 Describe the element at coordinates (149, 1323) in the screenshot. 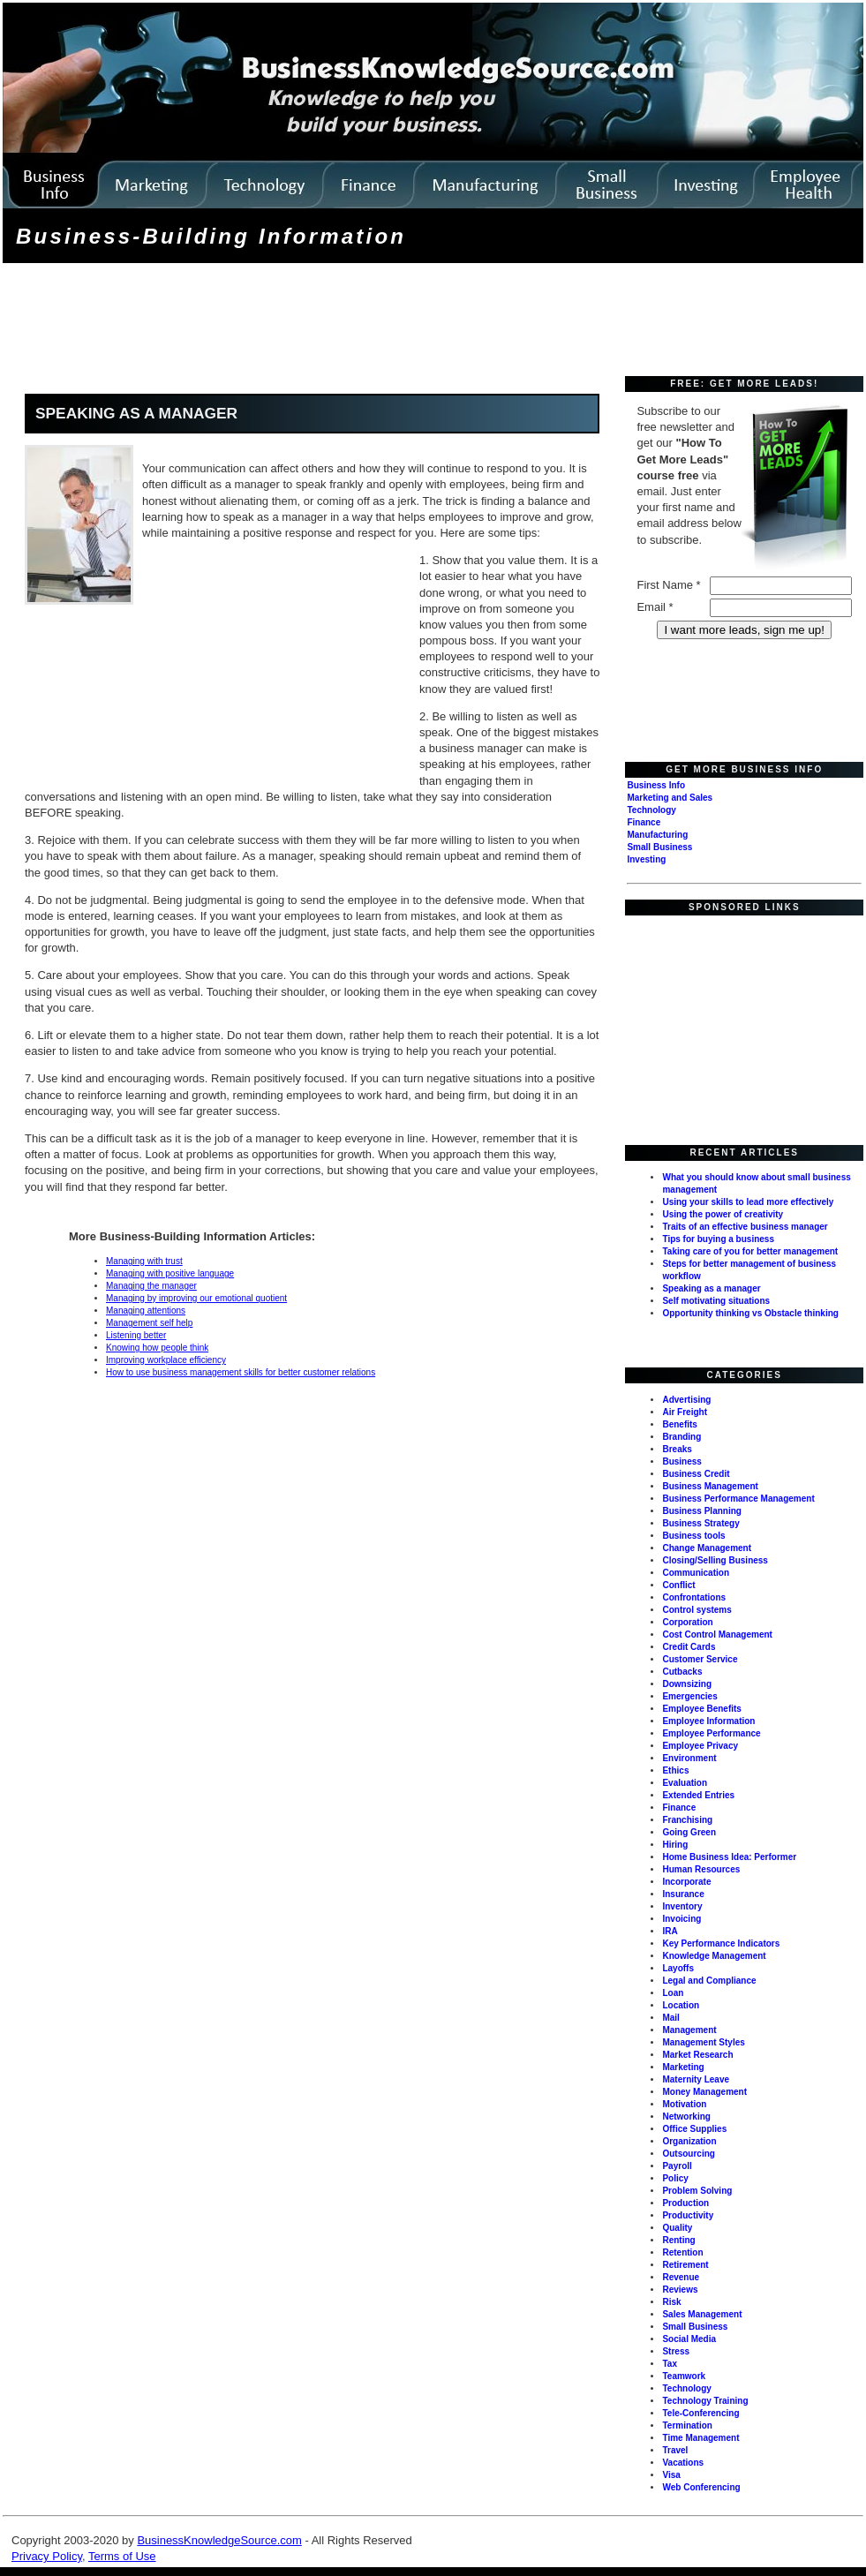

I see `Management self help` at that location.